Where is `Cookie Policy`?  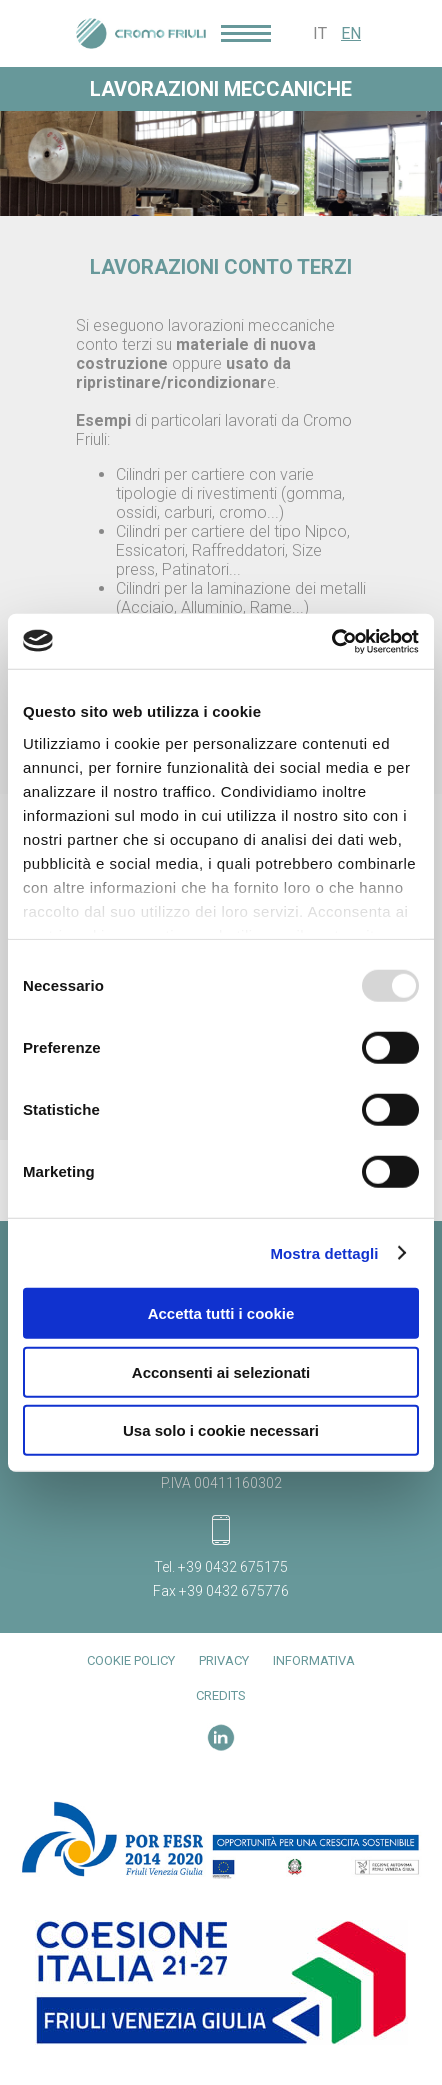
Cookie Policy is located at coordinates (131, 1660).